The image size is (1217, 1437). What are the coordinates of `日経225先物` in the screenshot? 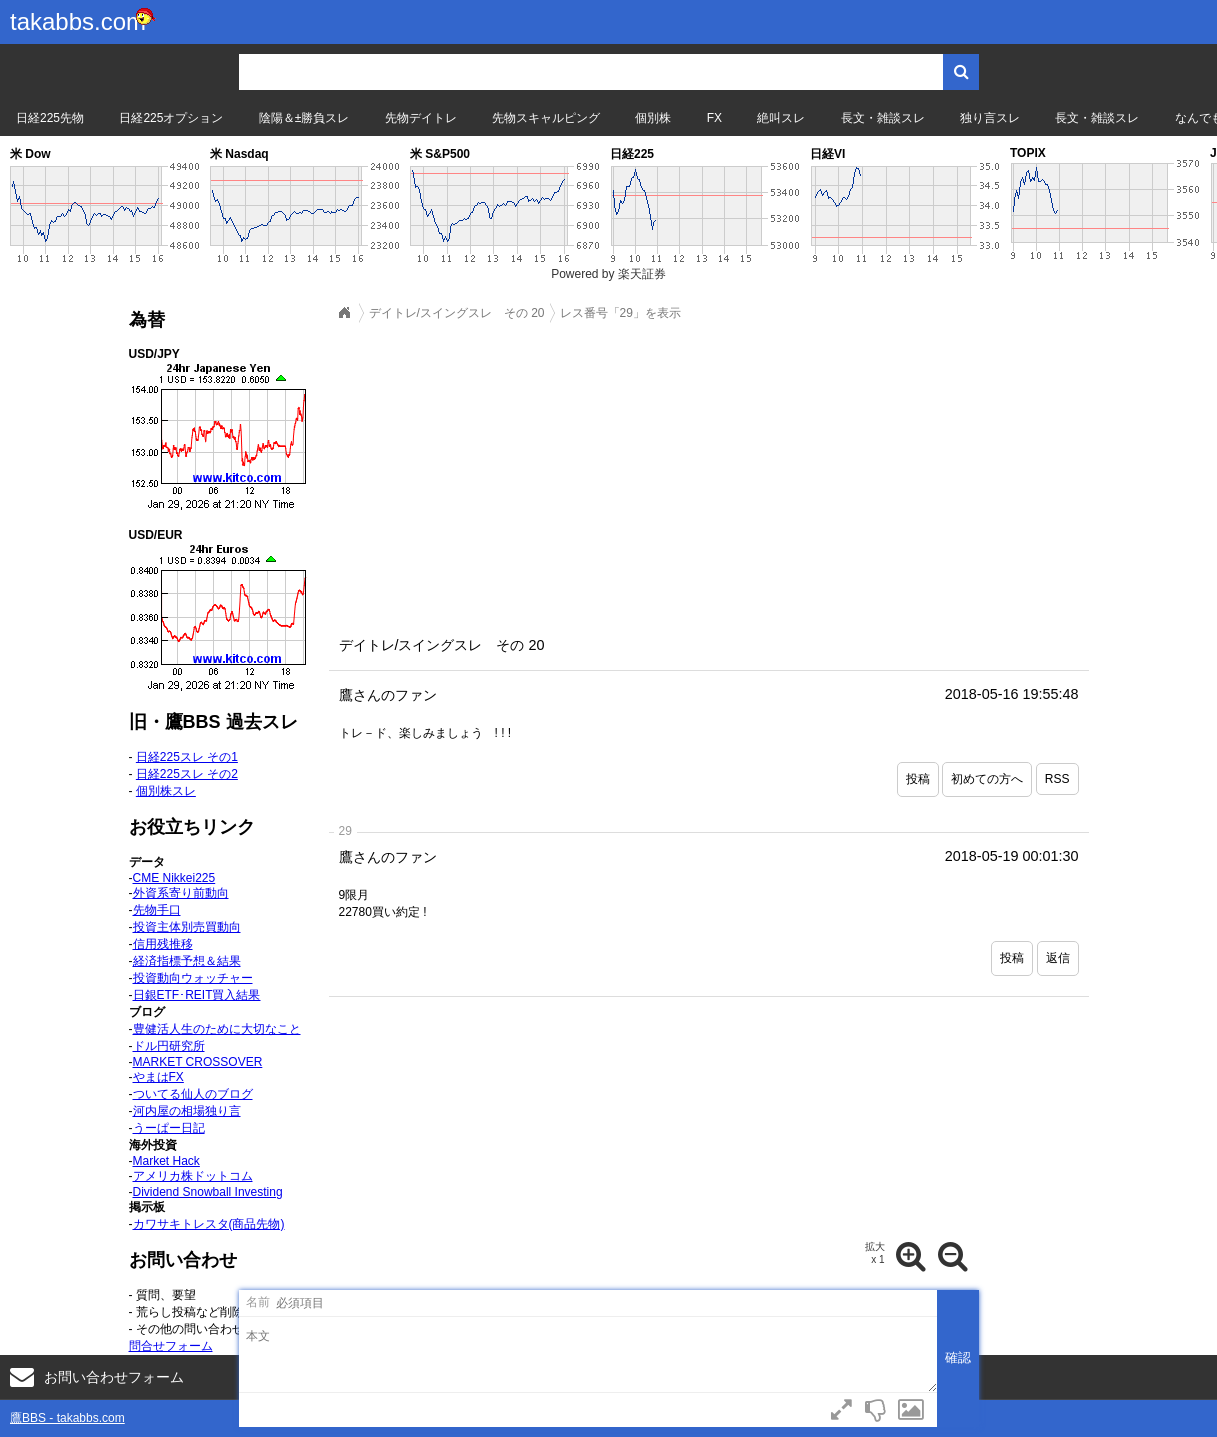 It's located at (50, 118).